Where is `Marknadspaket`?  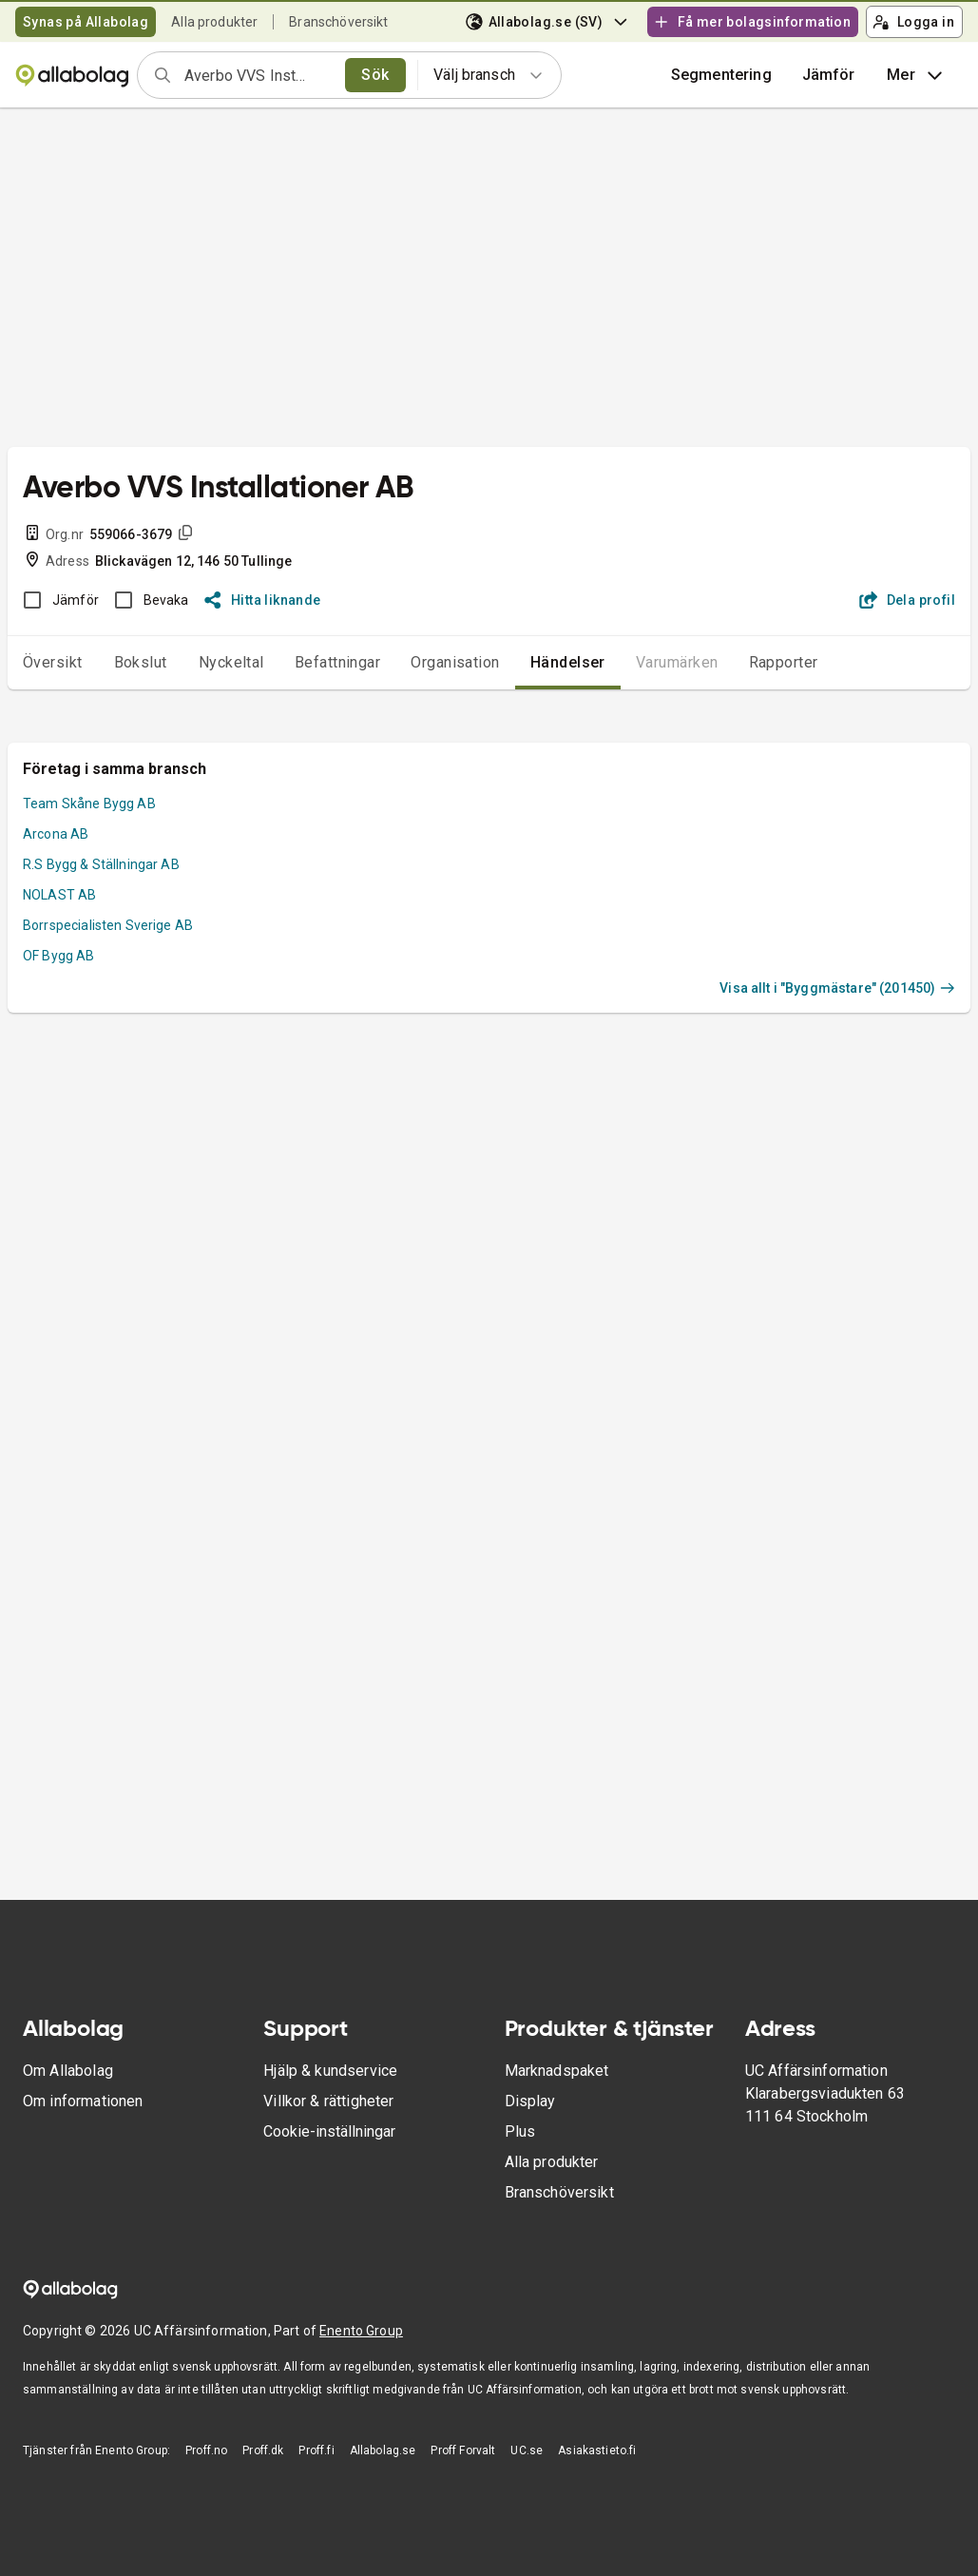 Marknadspaket is located at coordinates (557, 2071).